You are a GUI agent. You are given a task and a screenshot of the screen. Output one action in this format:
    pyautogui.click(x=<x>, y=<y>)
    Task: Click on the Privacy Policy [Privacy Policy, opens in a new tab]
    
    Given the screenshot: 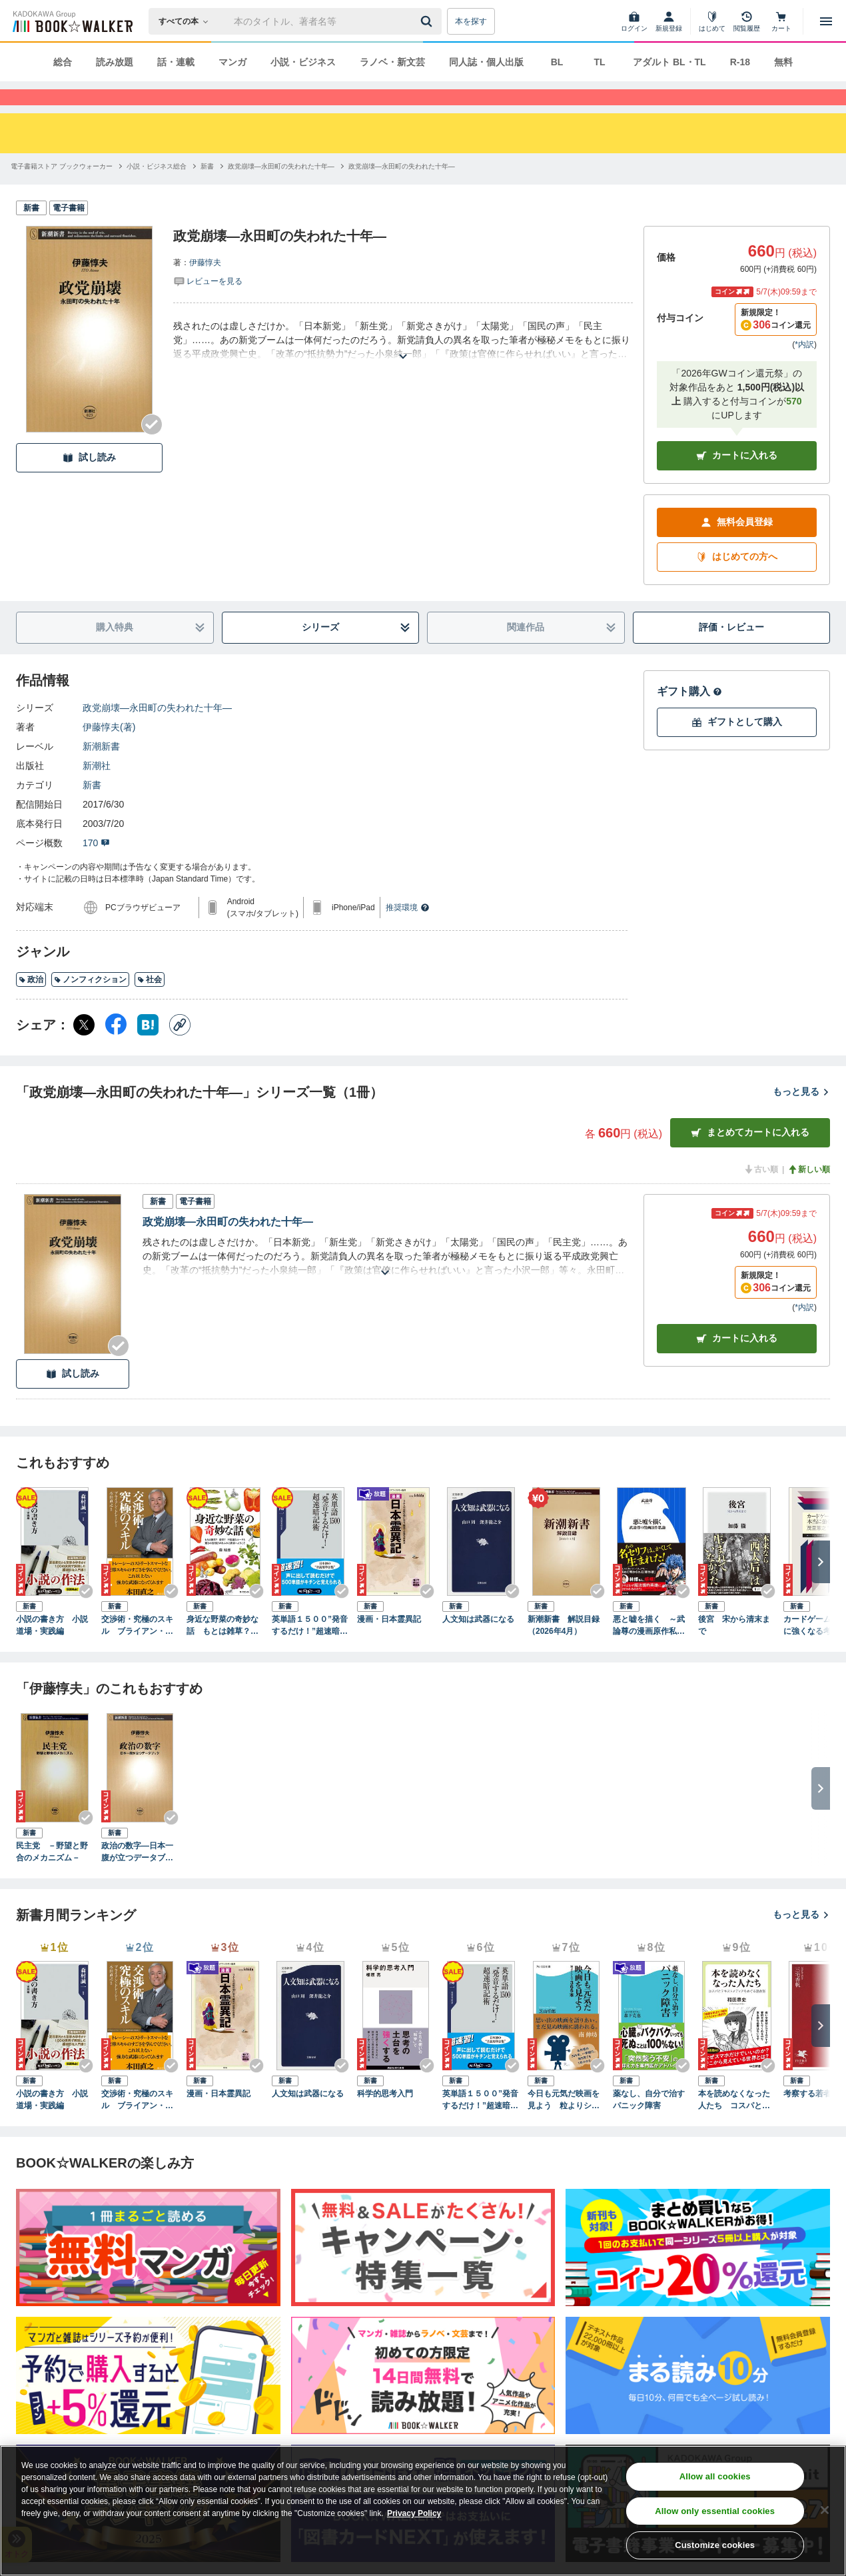 What is the action you would take?
    pyautogui.click(x=414, y=2513)
    